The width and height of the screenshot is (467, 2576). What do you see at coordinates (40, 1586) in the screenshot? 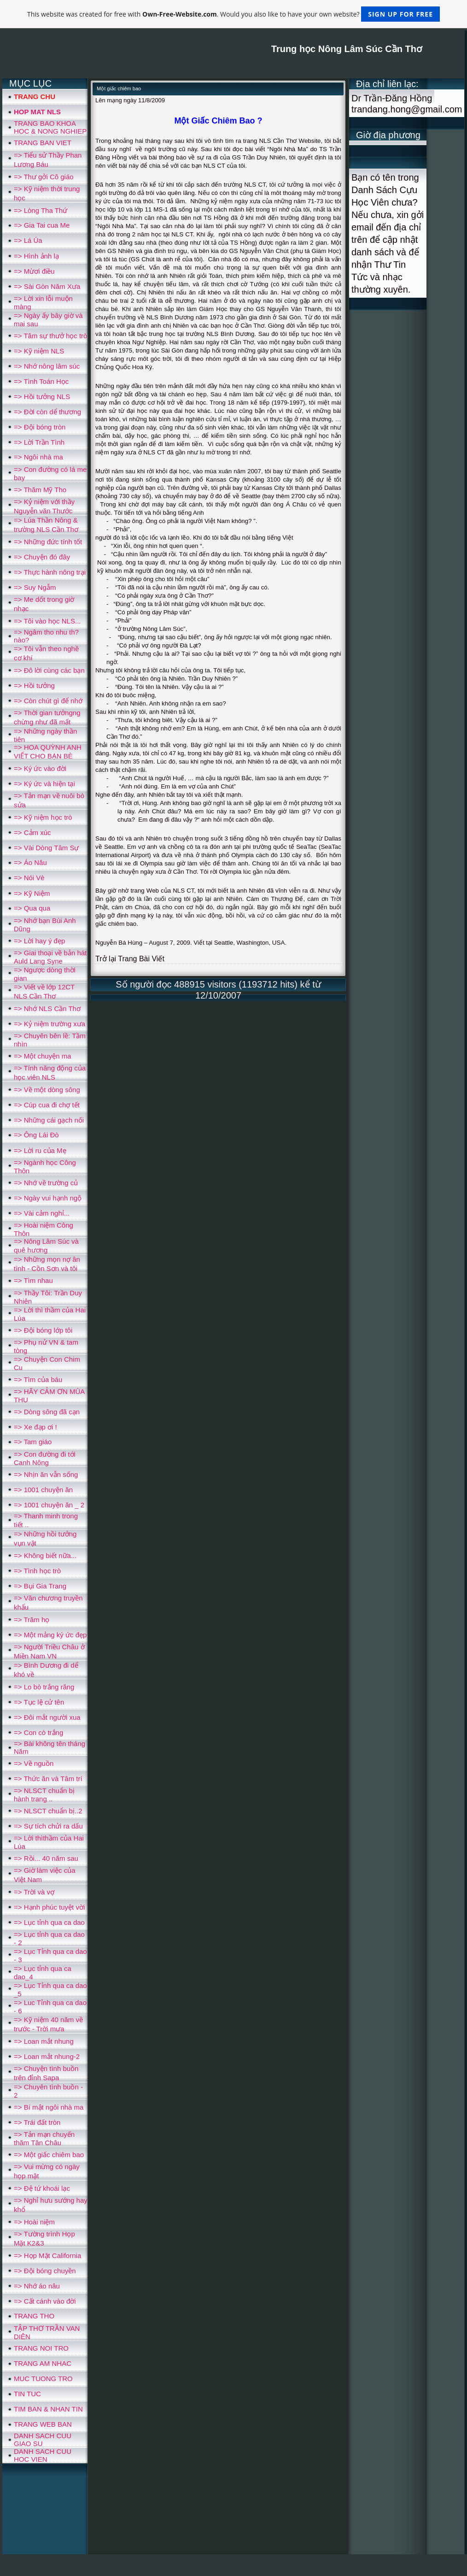
I see `=> Bụi Gia Trang` at bounding box center [40, 1586].